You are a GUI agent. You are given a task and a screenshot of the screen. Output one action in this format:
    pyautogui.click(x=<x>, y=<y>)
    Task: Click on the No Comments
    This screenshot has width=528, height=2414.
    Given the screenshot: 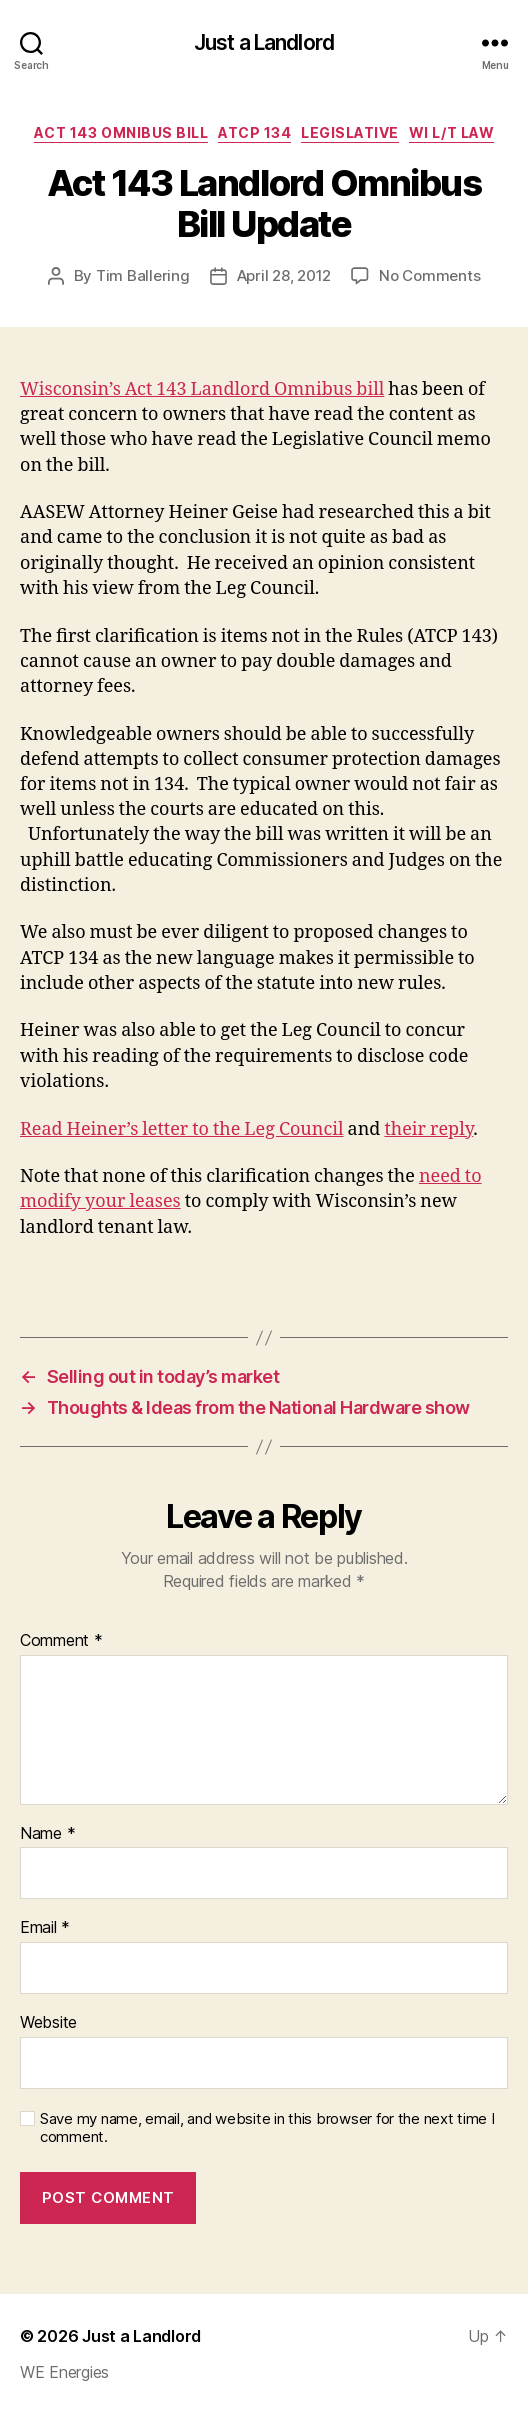 What is the action you would take?
    pyautogui.click(x=429, y=275)
    